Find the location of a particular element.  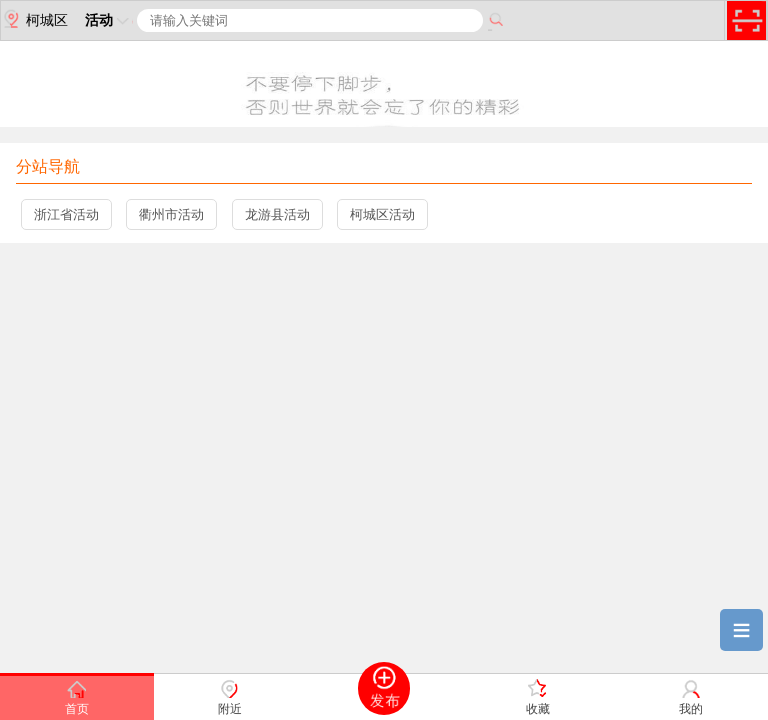

龙游县活动 is located at coordinates (277, 214).